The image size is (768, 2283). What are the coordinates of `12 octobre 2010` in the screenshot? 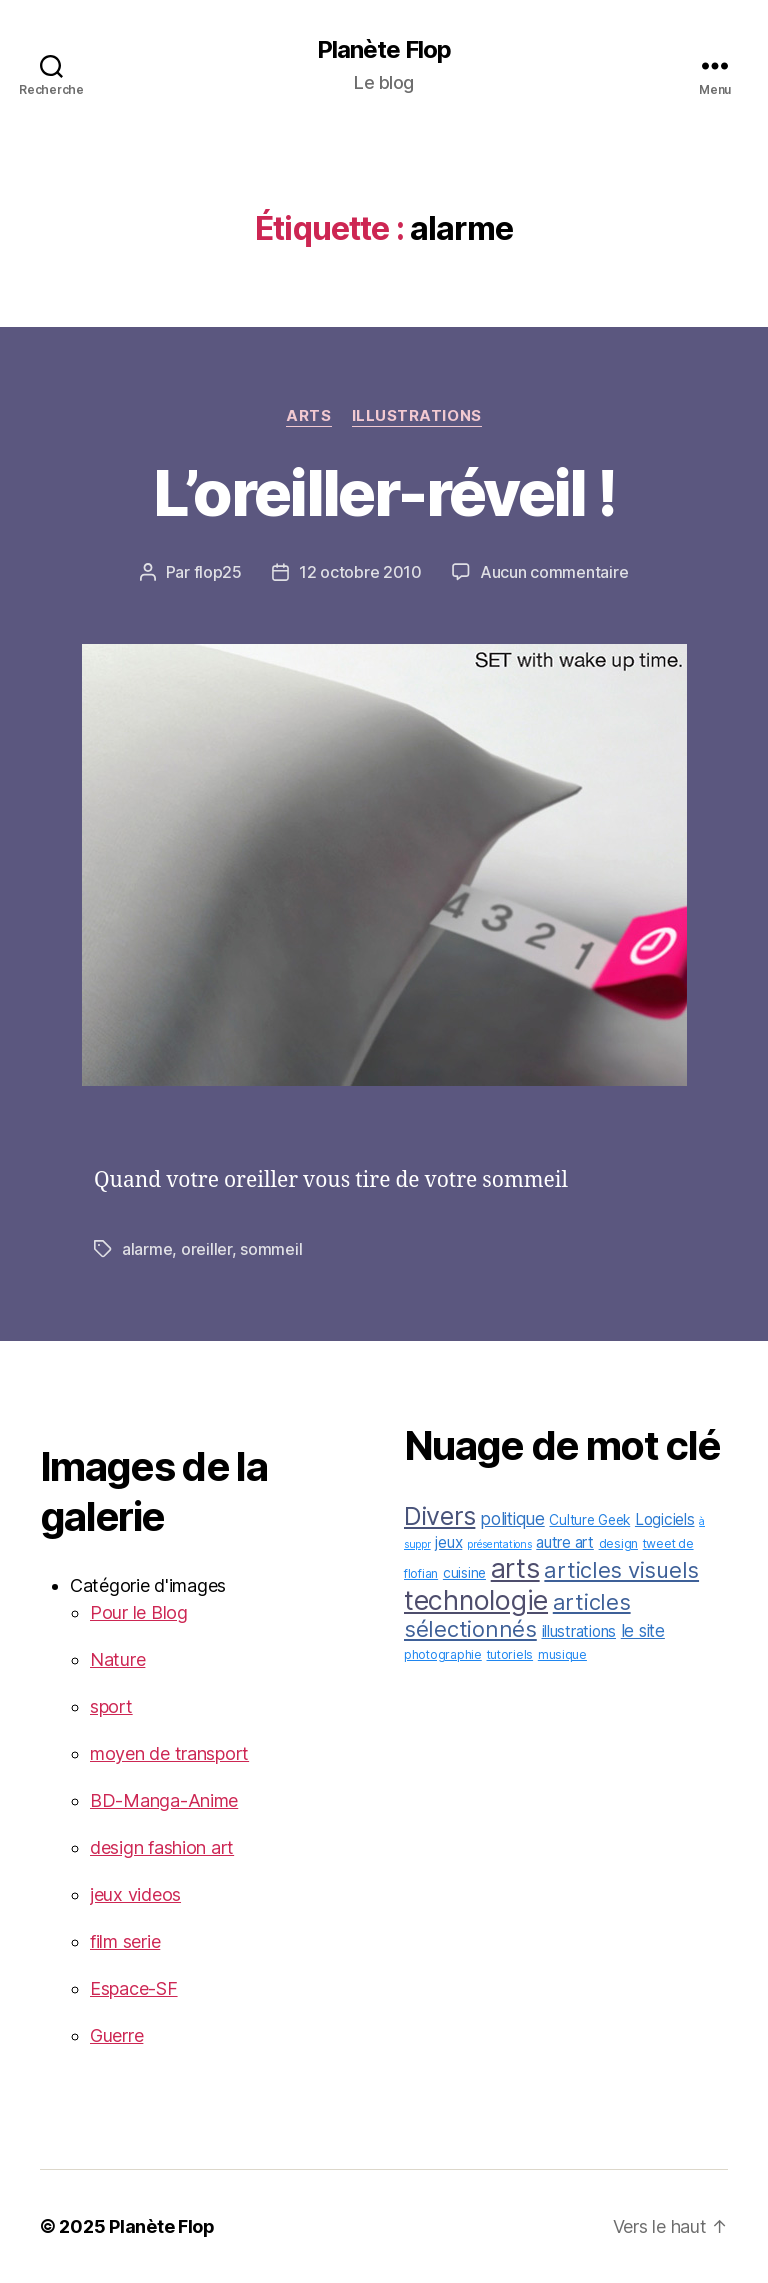 It's located at (360, 572).